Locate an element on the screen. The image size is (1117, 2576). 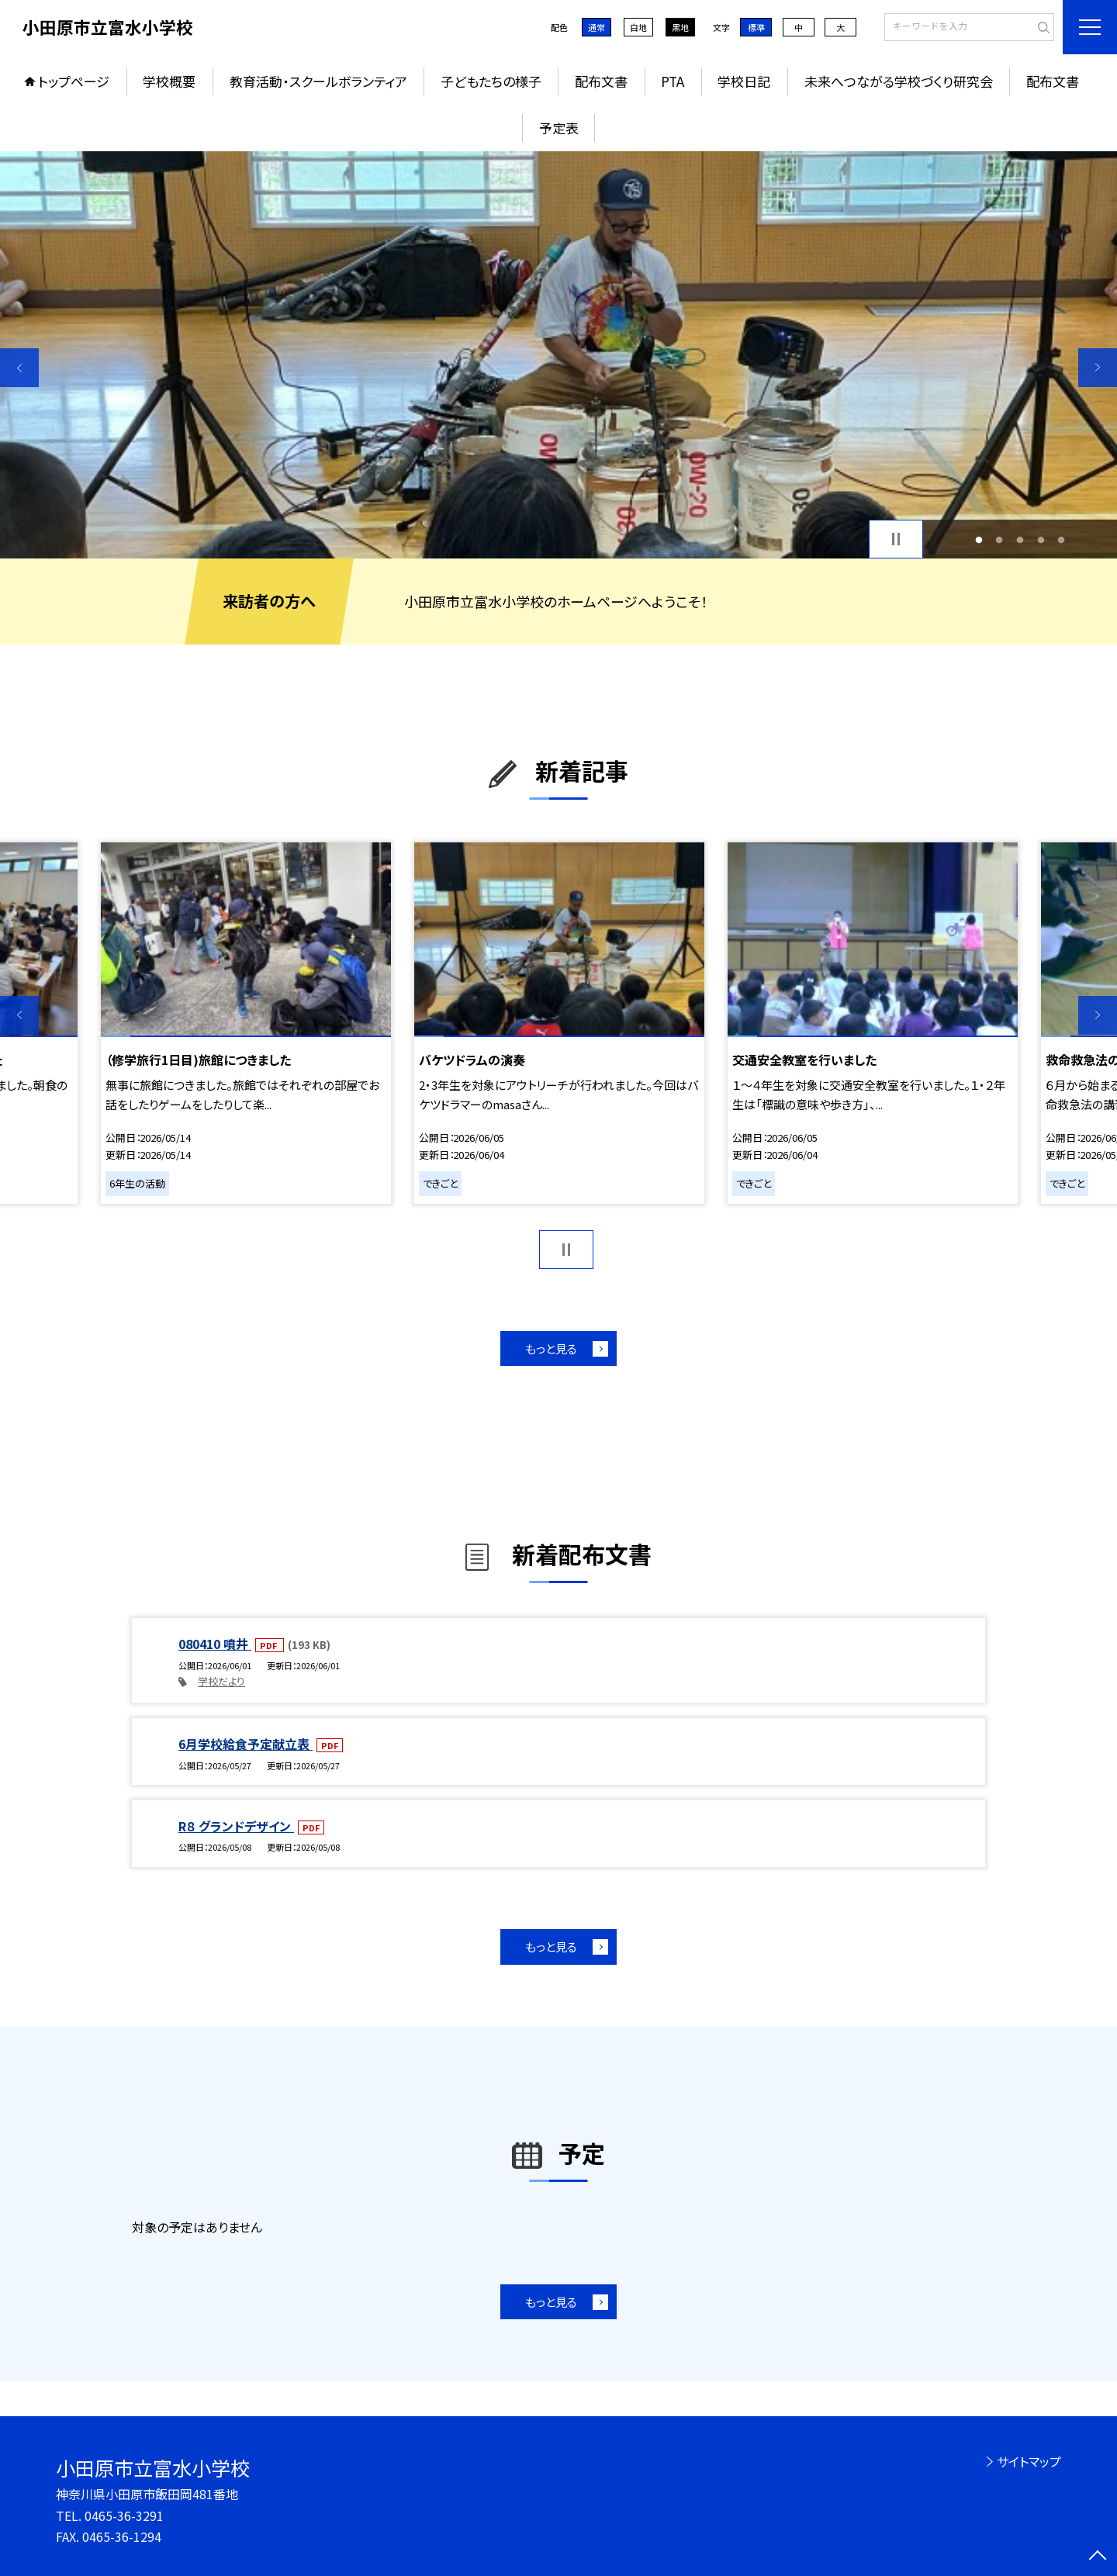
教育活動・スクールボランティア is located at coordinates (318, 81).